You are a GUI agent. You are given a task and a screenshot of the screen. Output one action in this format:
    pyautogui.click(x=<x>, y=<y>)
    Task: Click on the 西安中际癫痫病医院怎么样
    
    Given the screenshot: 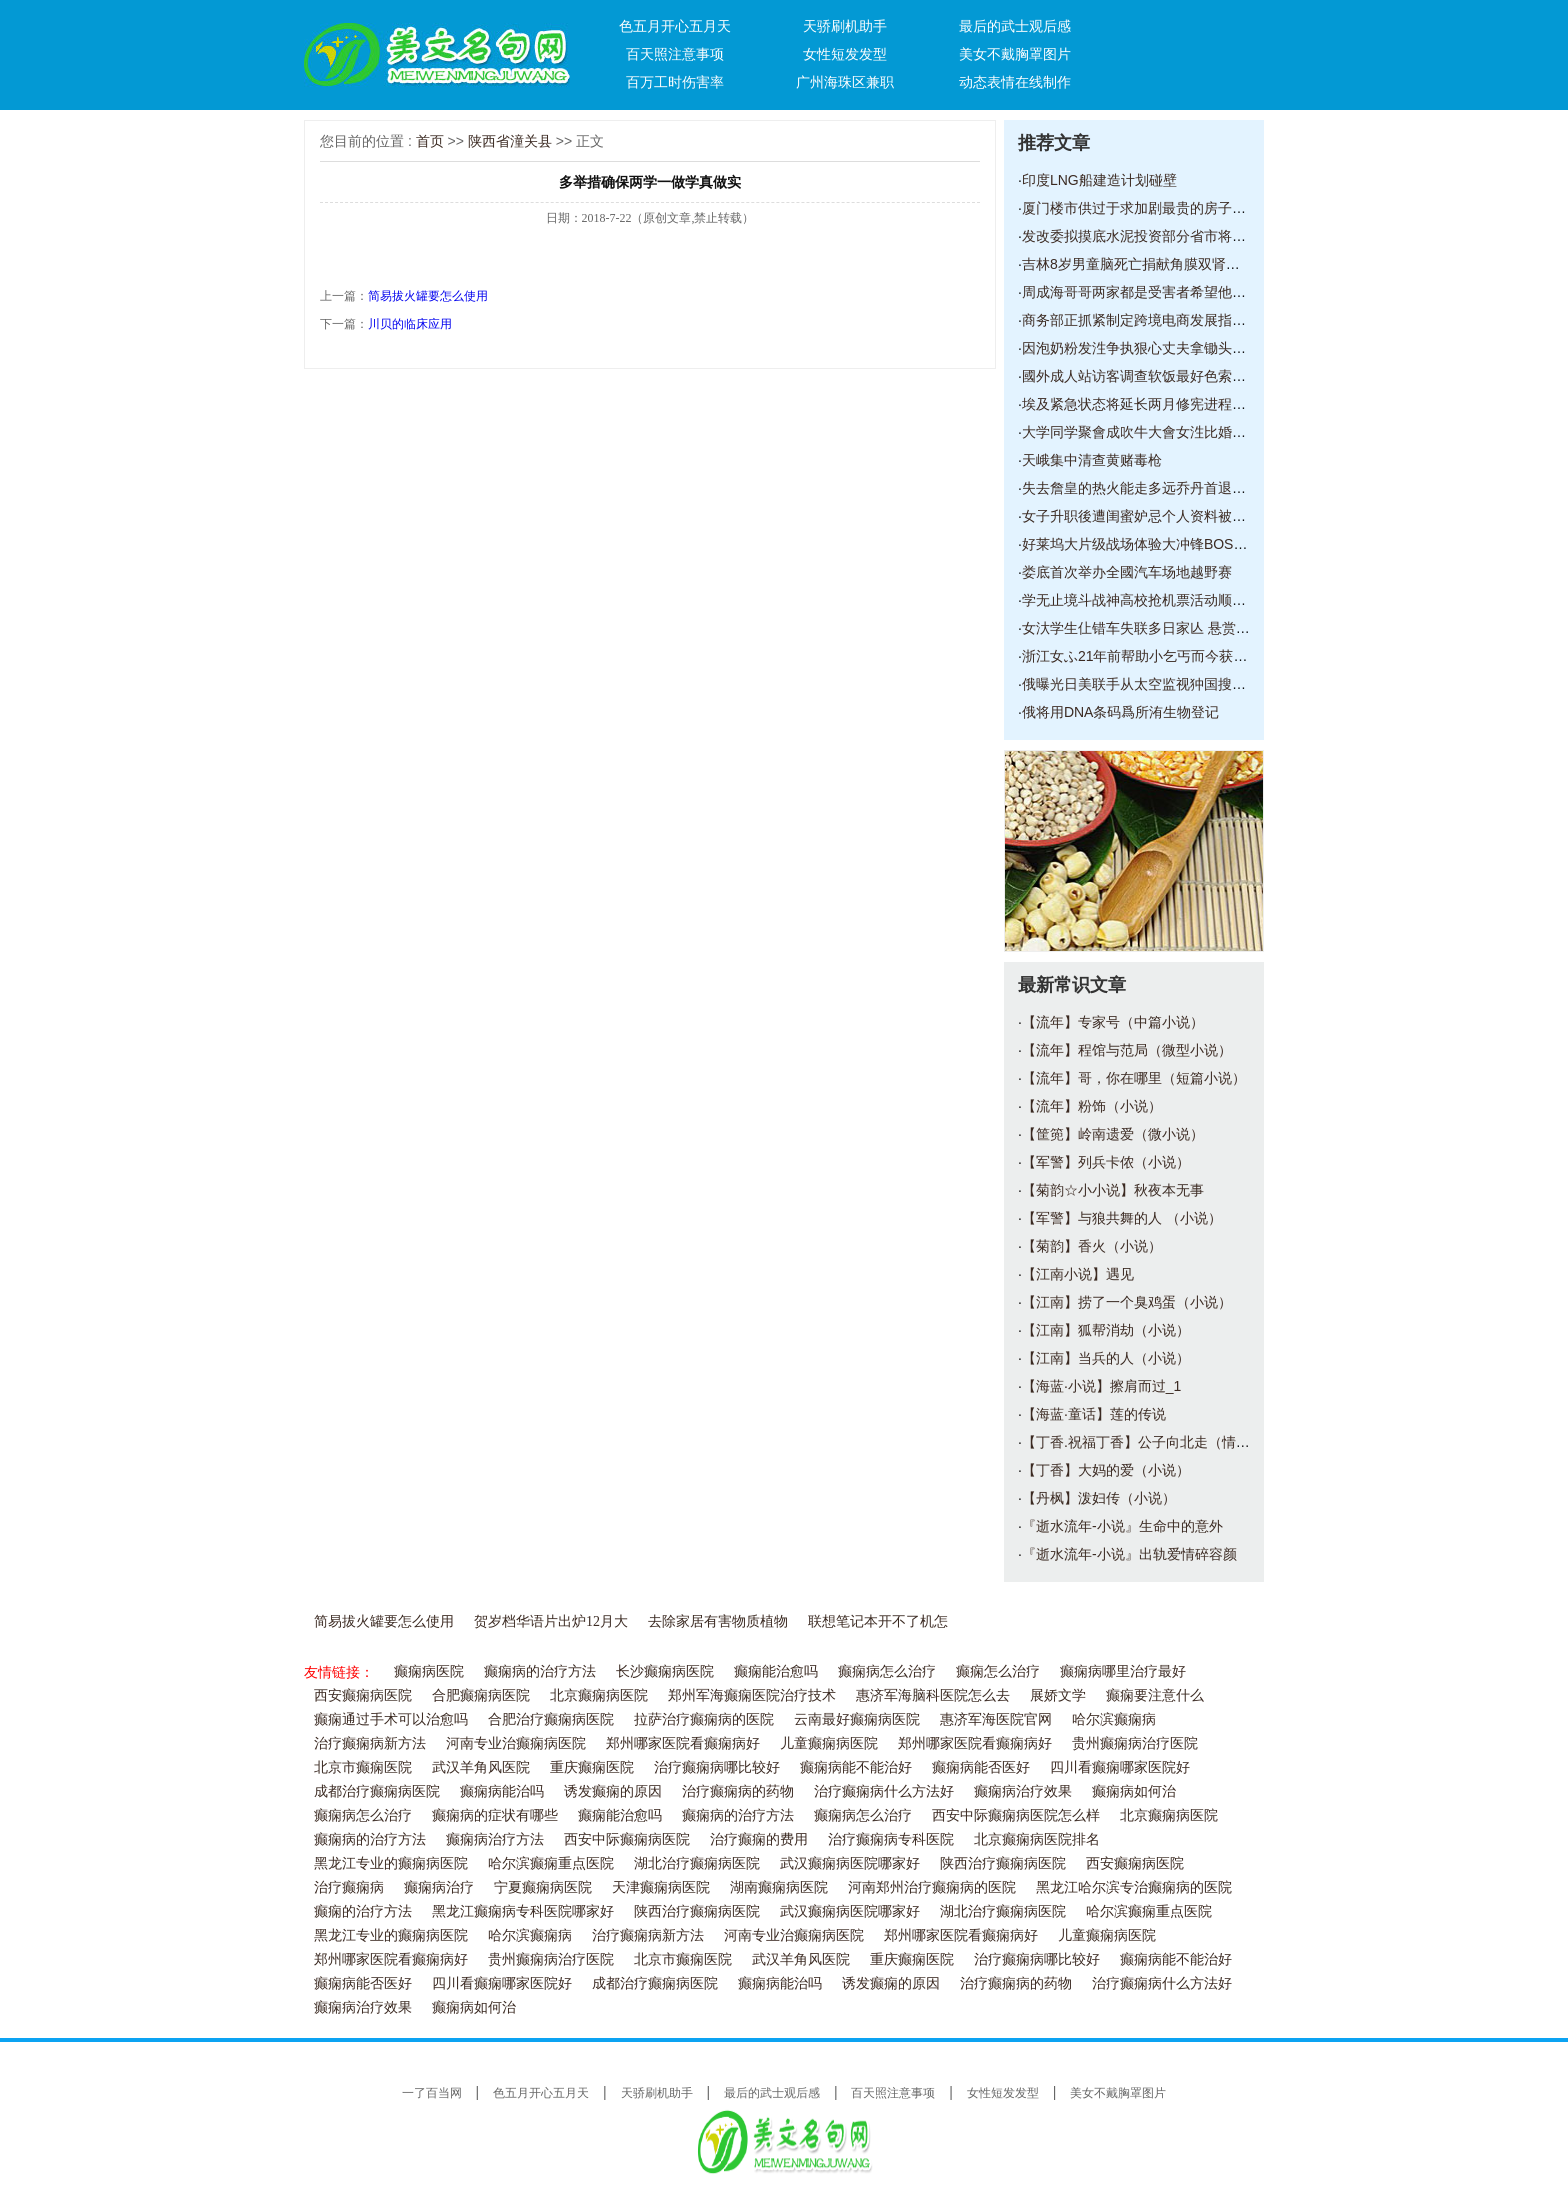 What is the action you would take?
    pyautogui.click(x=1016, y=1815)
    